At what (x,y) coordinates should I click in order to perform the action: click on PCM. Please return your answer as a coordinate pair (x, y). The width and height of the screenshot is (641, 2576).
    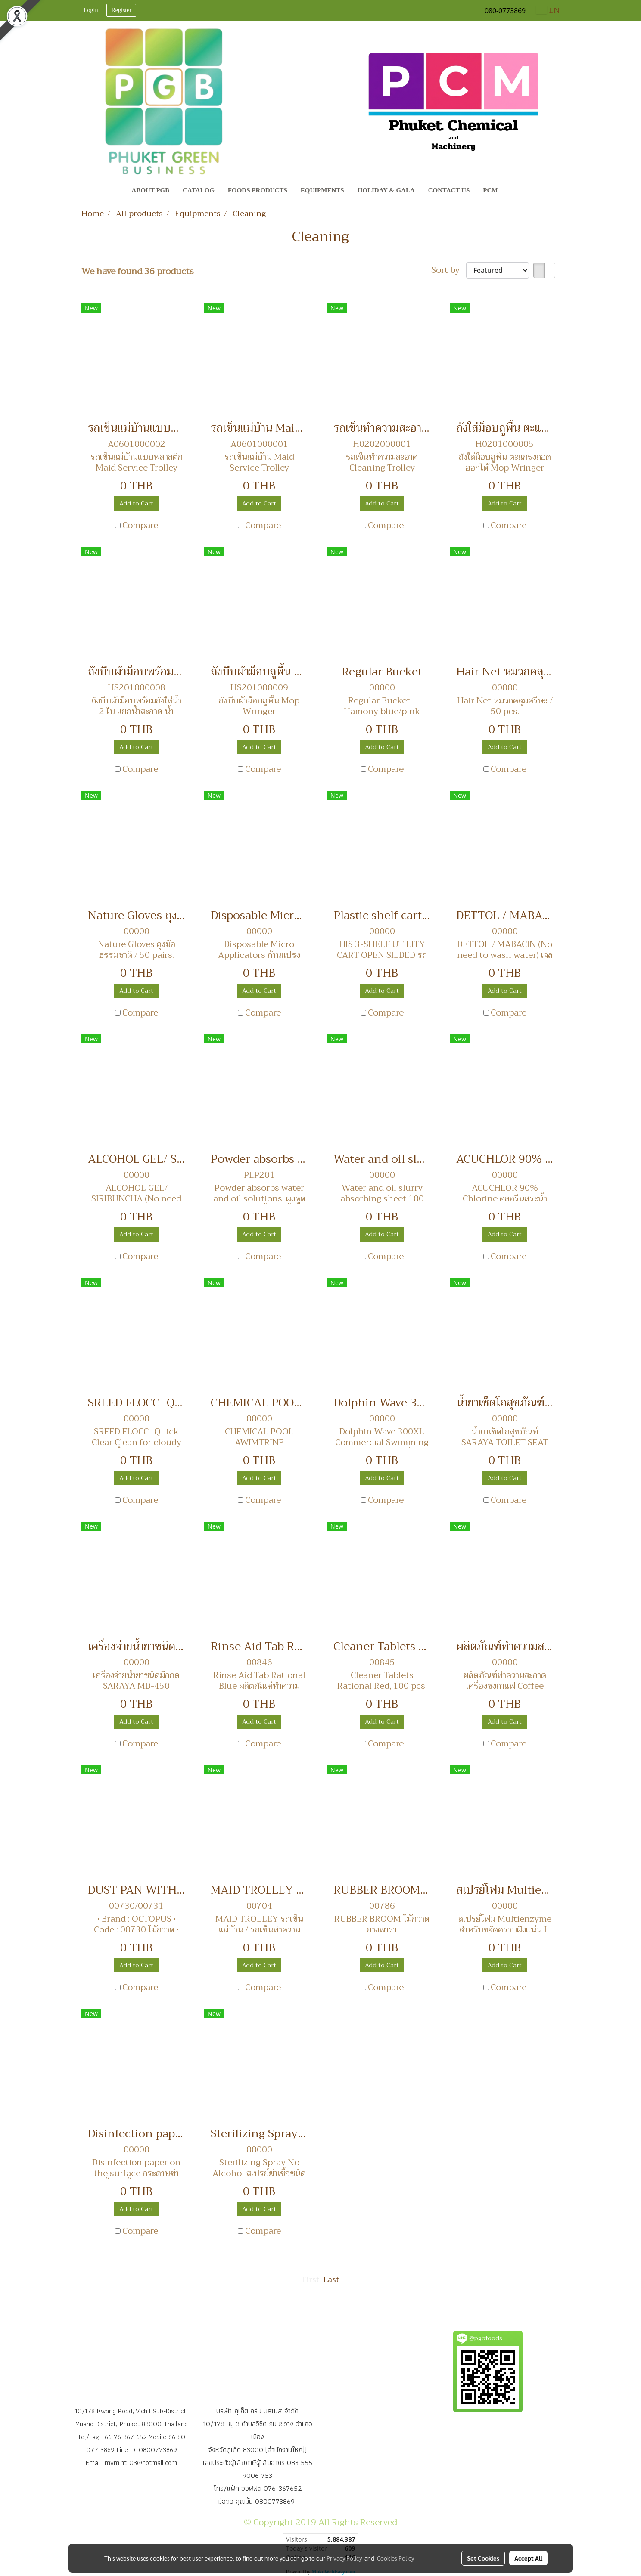
    Looking at the image, I should click on (490, 190).